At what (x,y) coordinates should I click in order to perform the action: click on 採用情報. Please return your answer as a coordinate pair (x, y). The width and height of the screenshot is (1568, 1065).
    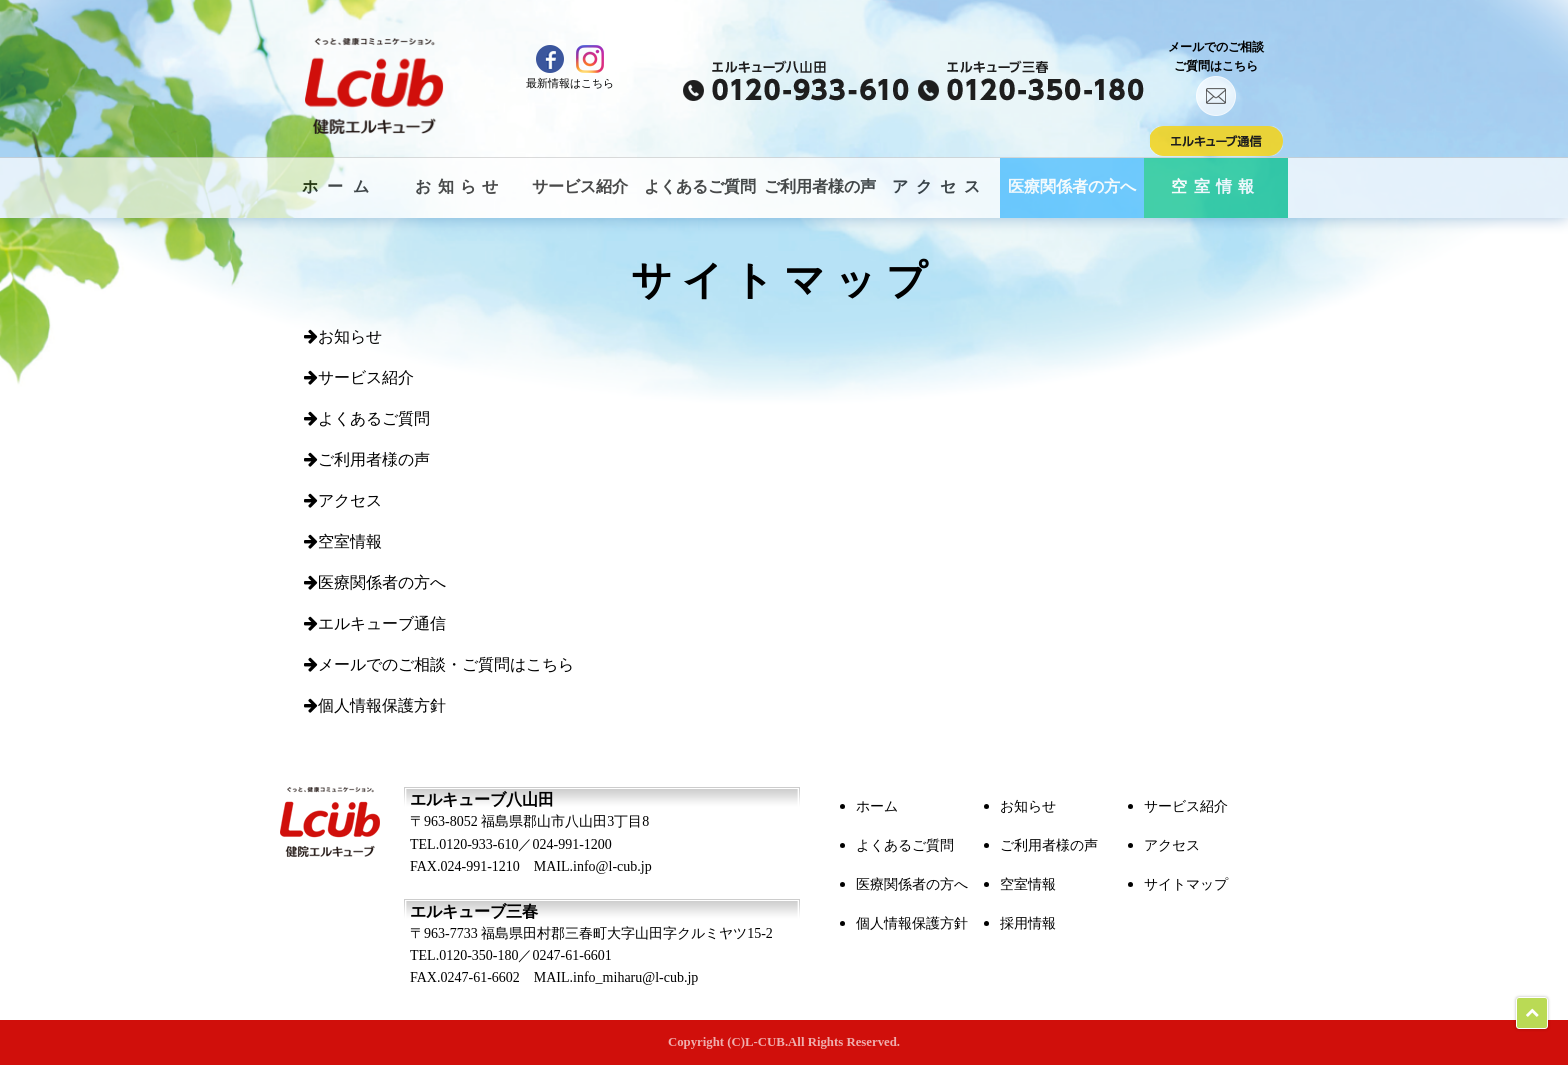
    Looking at the image, I should click on (1028, 923).